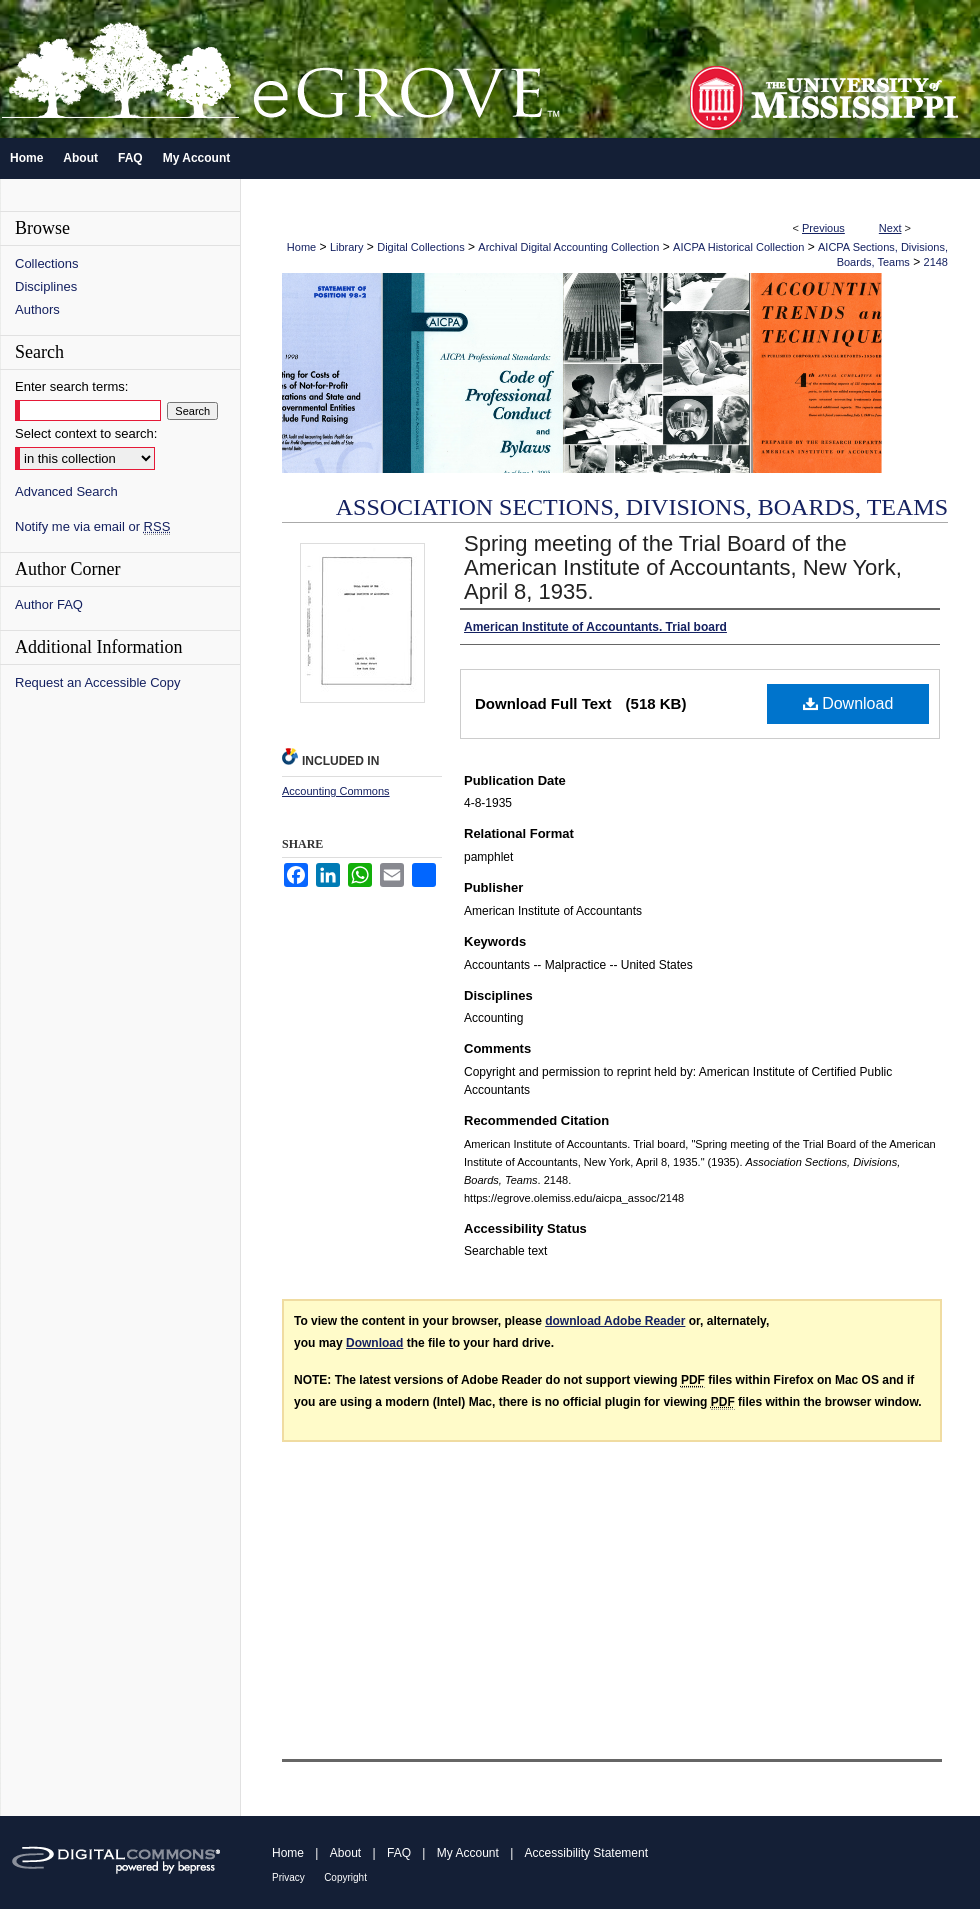 This screenshot has width=980, height=1909. What do you see at coordinates (97, 682) in the screenshot?
I see `Request an Accessible Copy` at bounding box center [97, 682].